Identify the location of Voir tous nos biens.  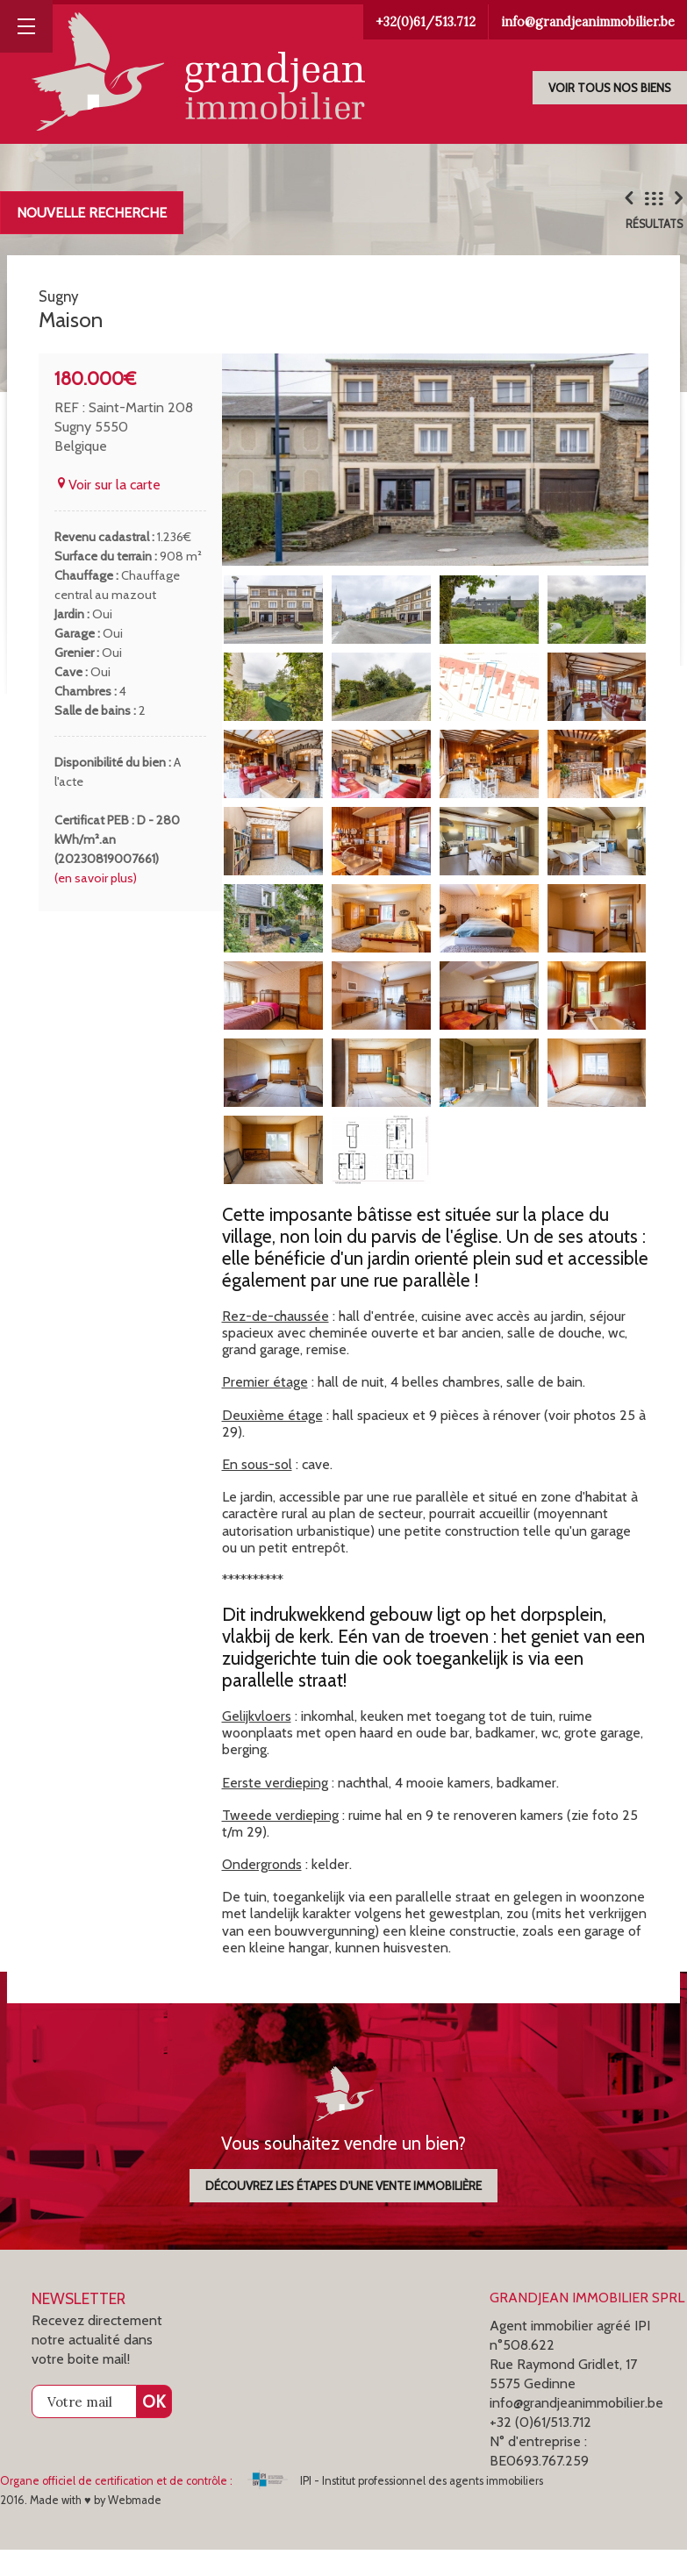
(609, 88).